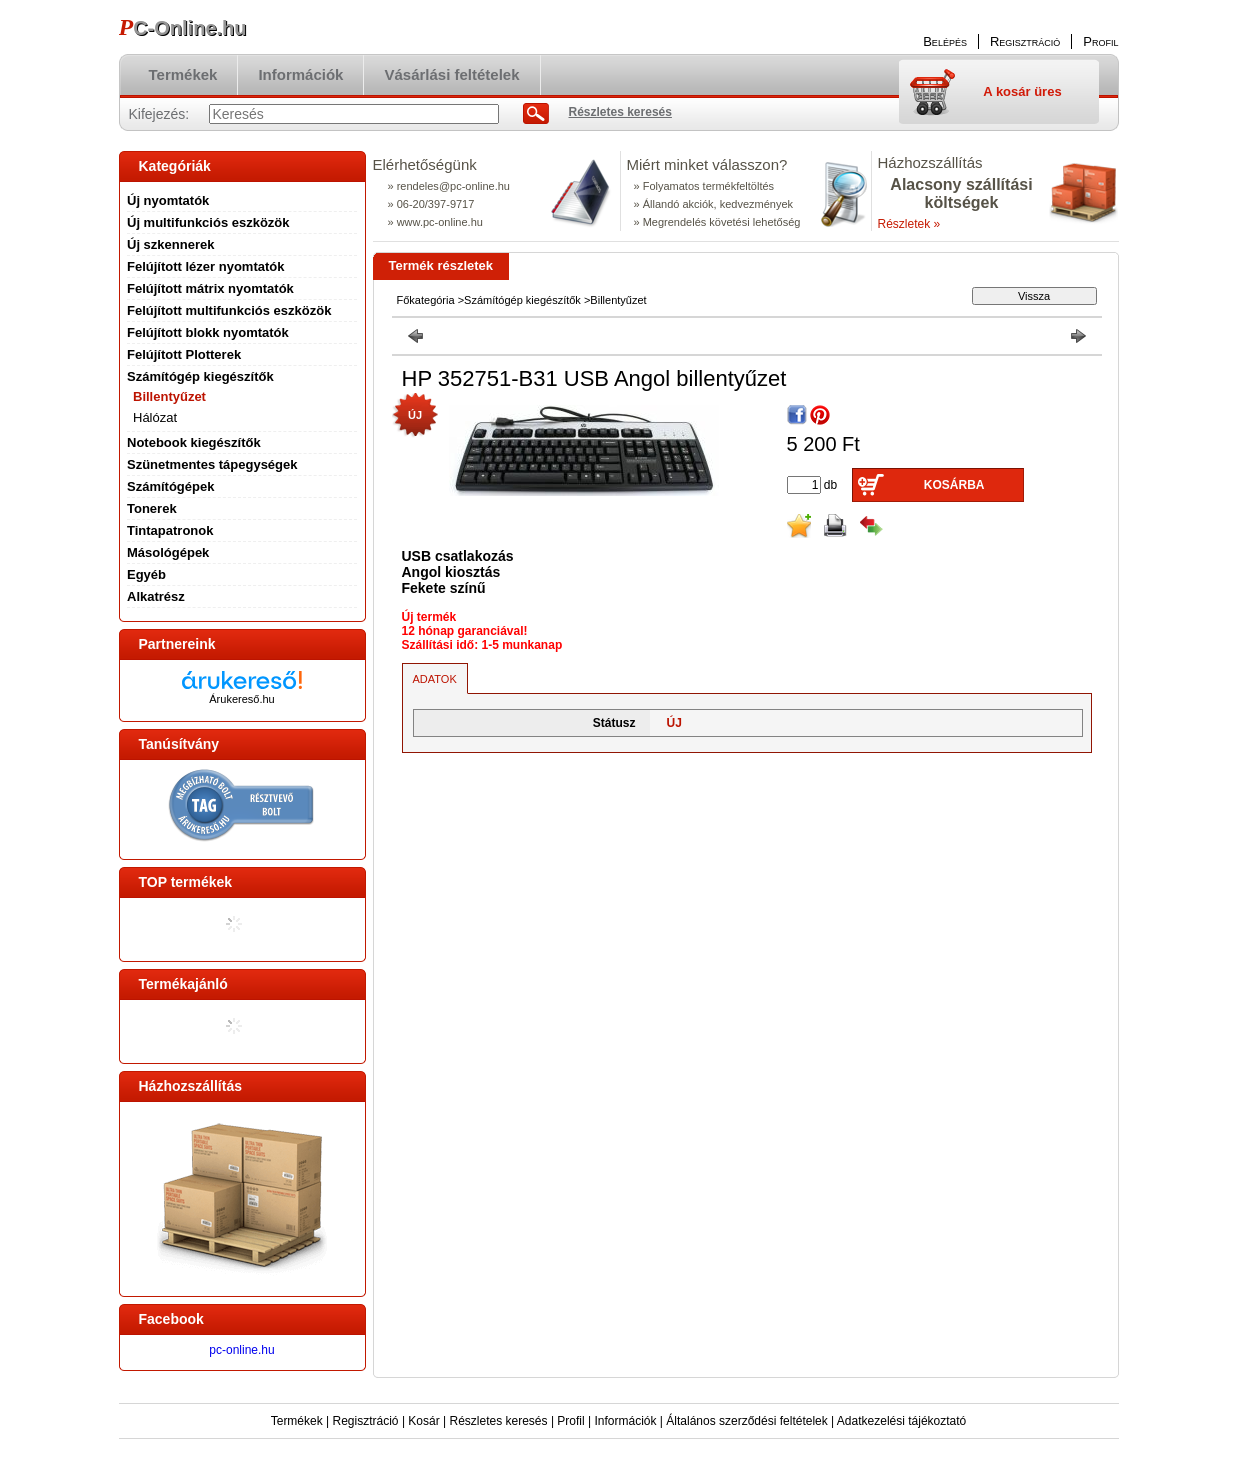 Image resolution: width=1237 pixels, height=1459 pixels. I want to click on Adatkezelési tájékoztató, so click(901, 1421).